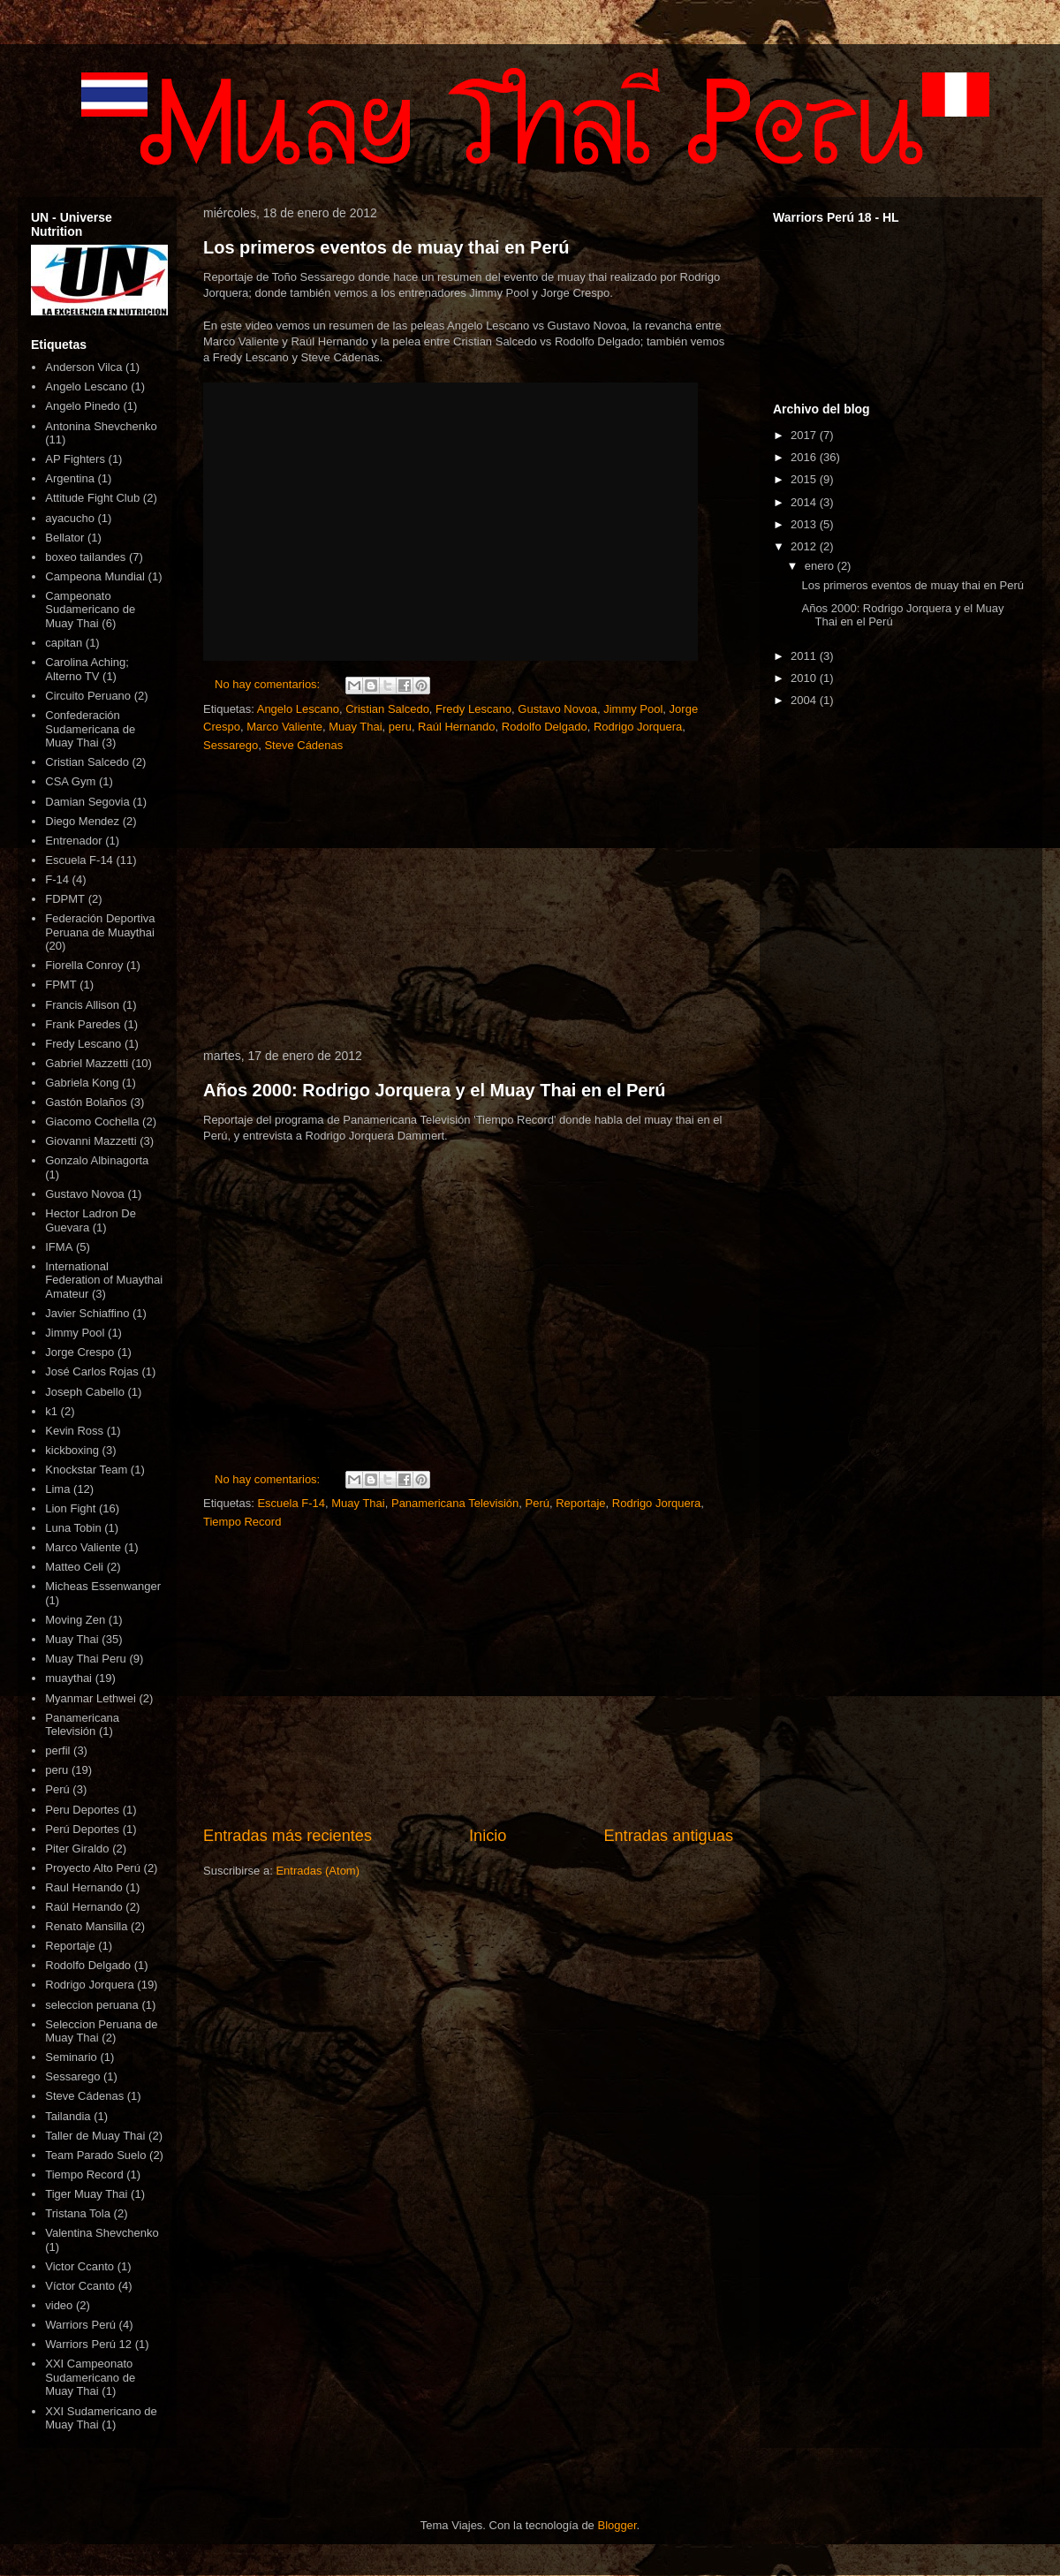 This screenshot has height=2576, width=1060. Describe the element at coordinates (95, 2155) in the screenshot. I see `Team Parado Suelo` at that location.